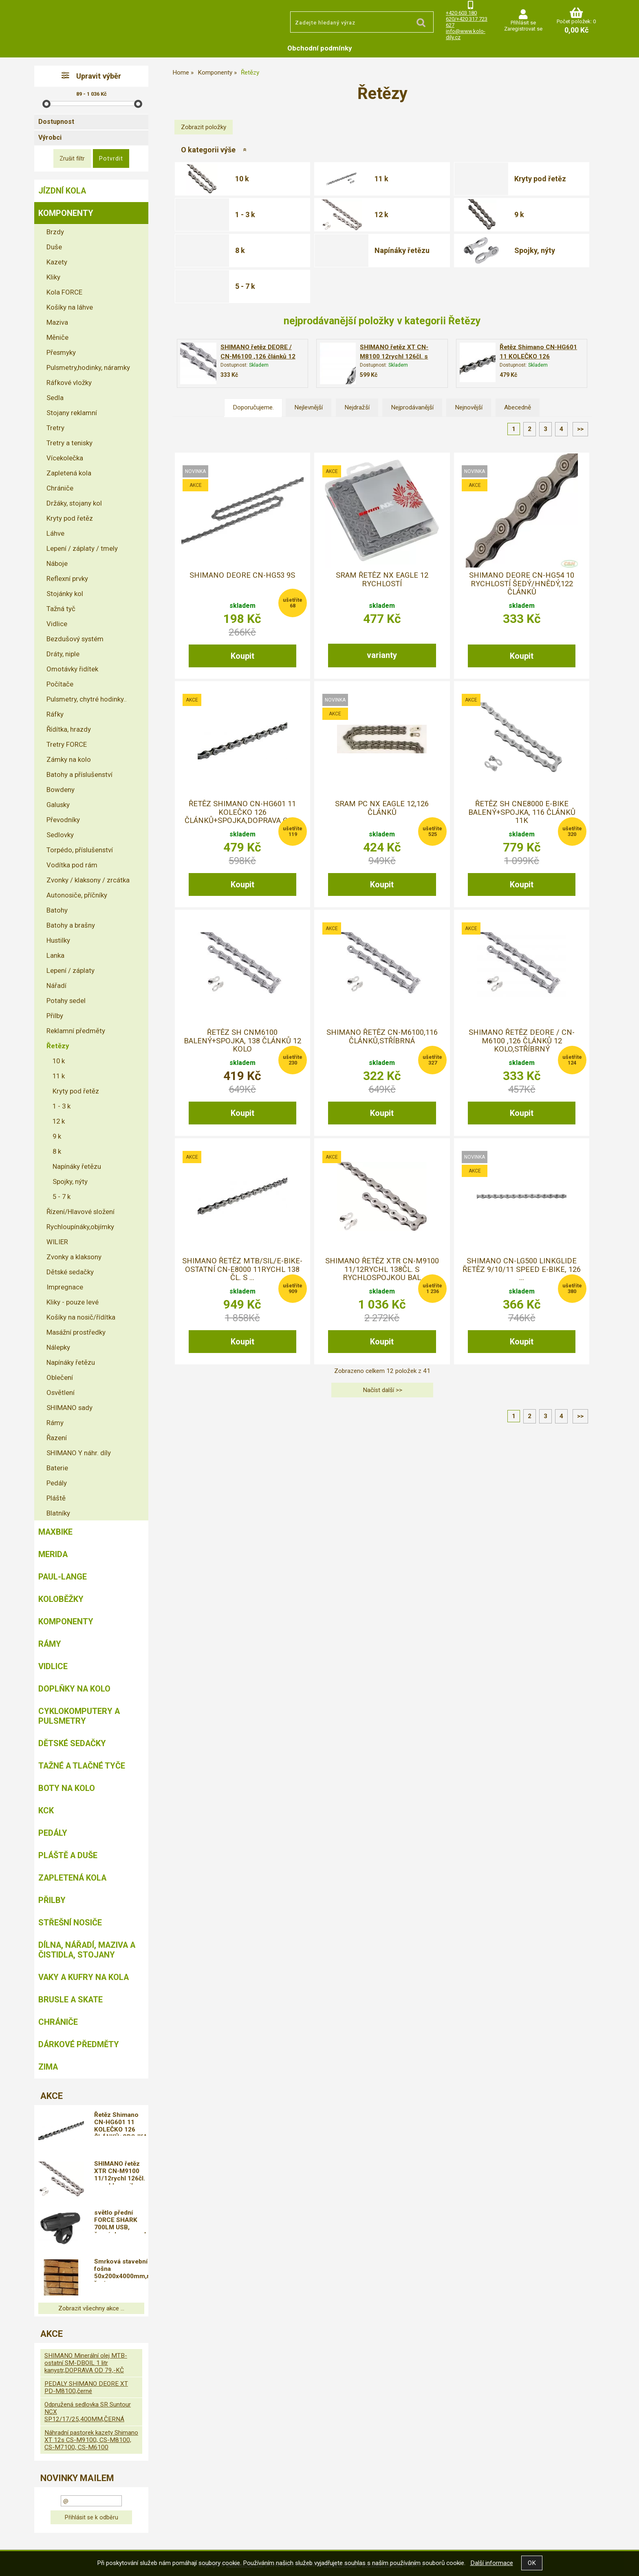 The image size is (639, 2576). I want to click on Střešní nosiče, so click(70, 1922).